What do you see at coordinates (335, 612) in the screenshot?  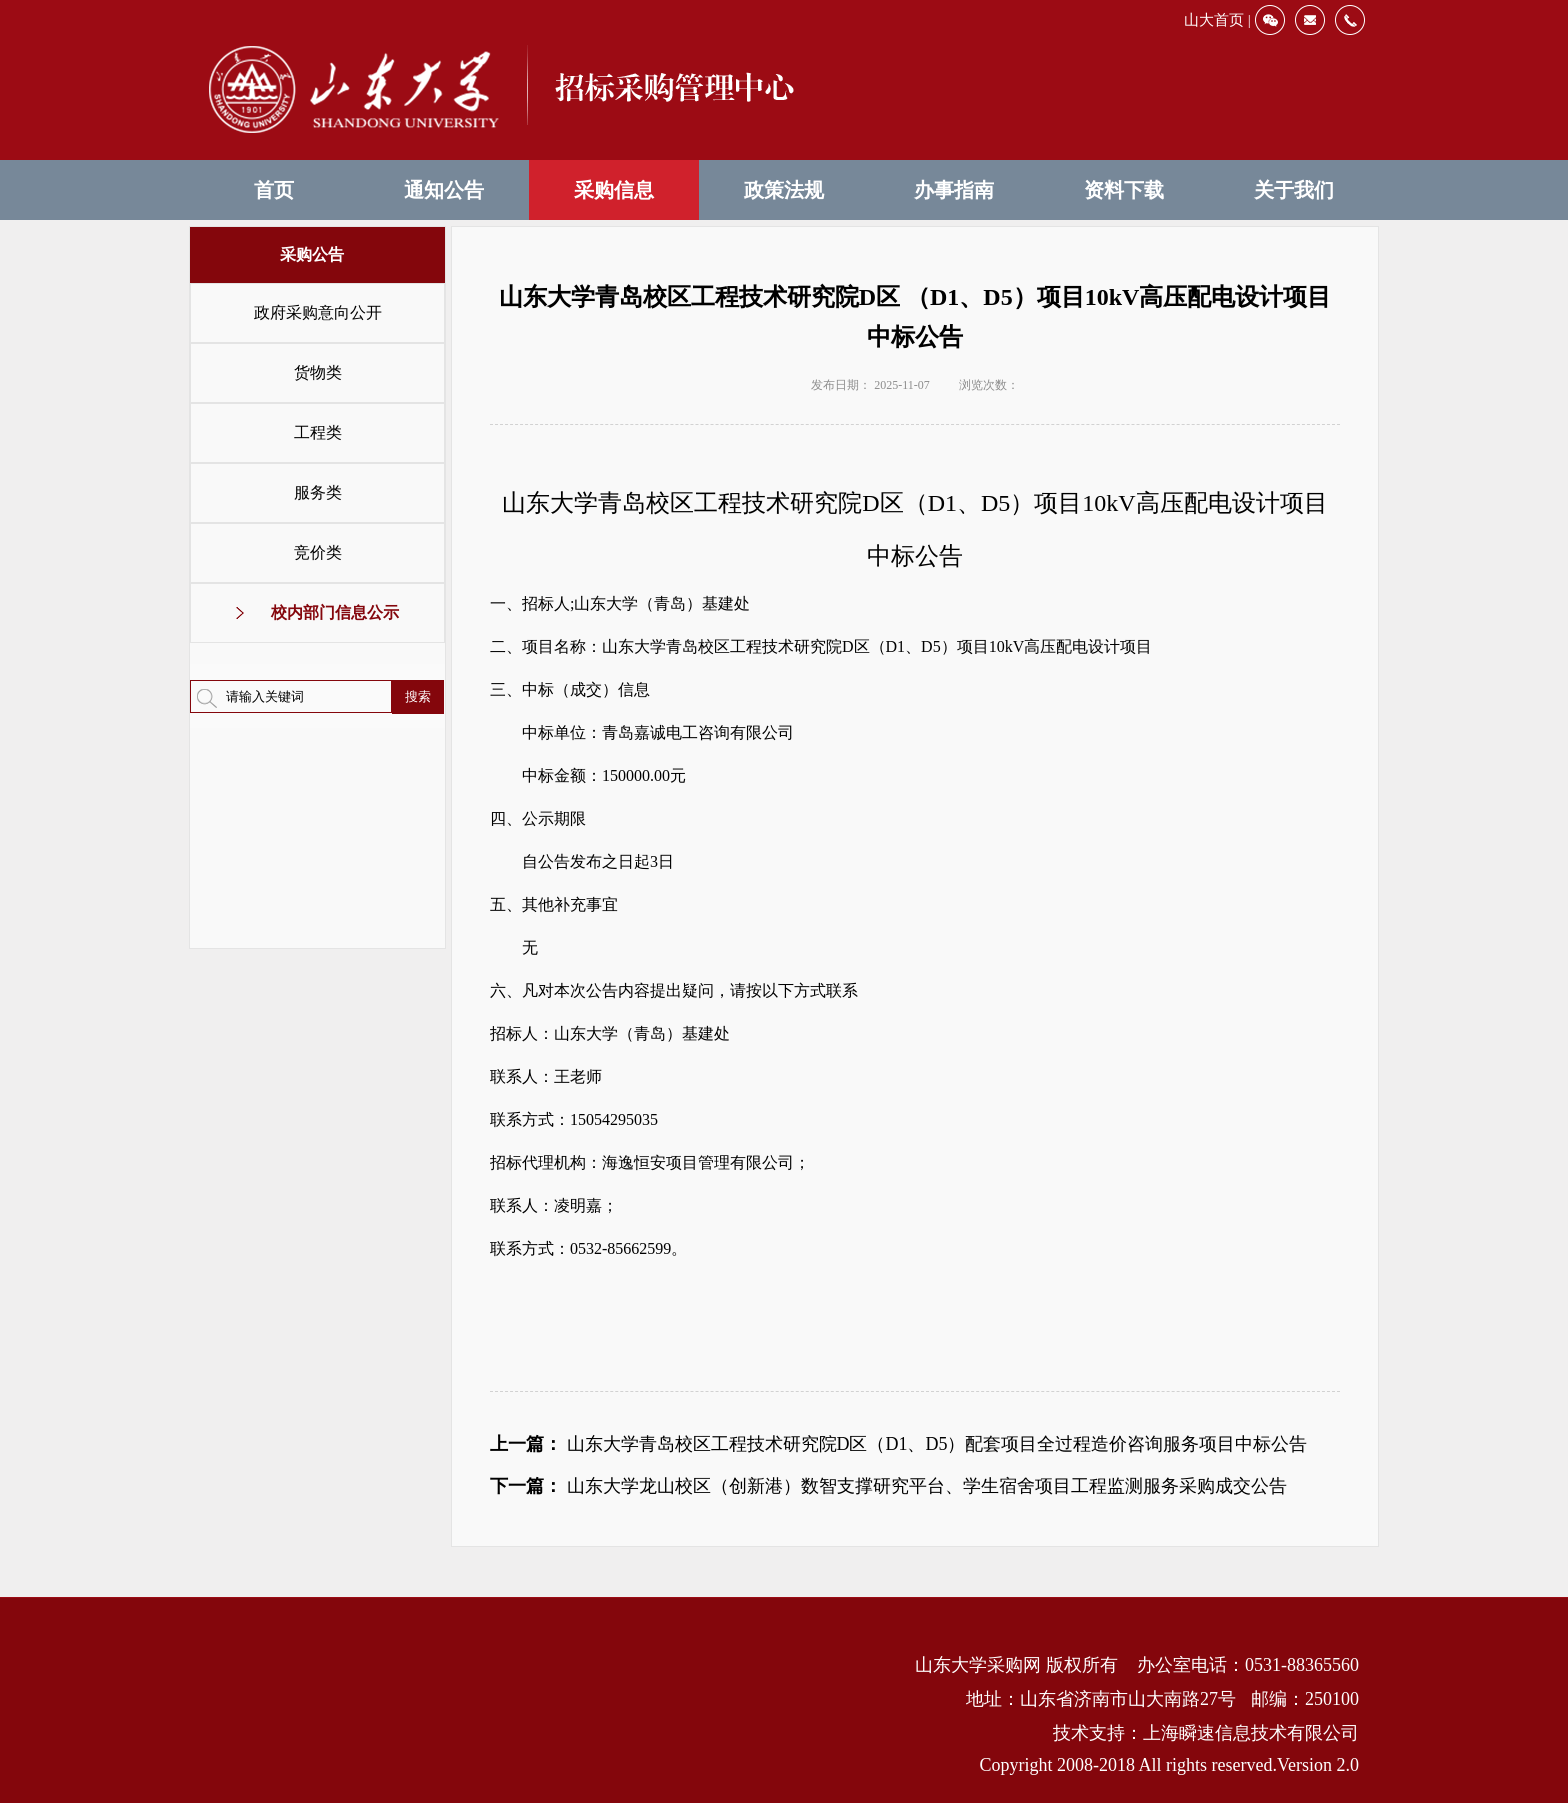 I see `校内部门信息公示` at bounding box center [335, 612].